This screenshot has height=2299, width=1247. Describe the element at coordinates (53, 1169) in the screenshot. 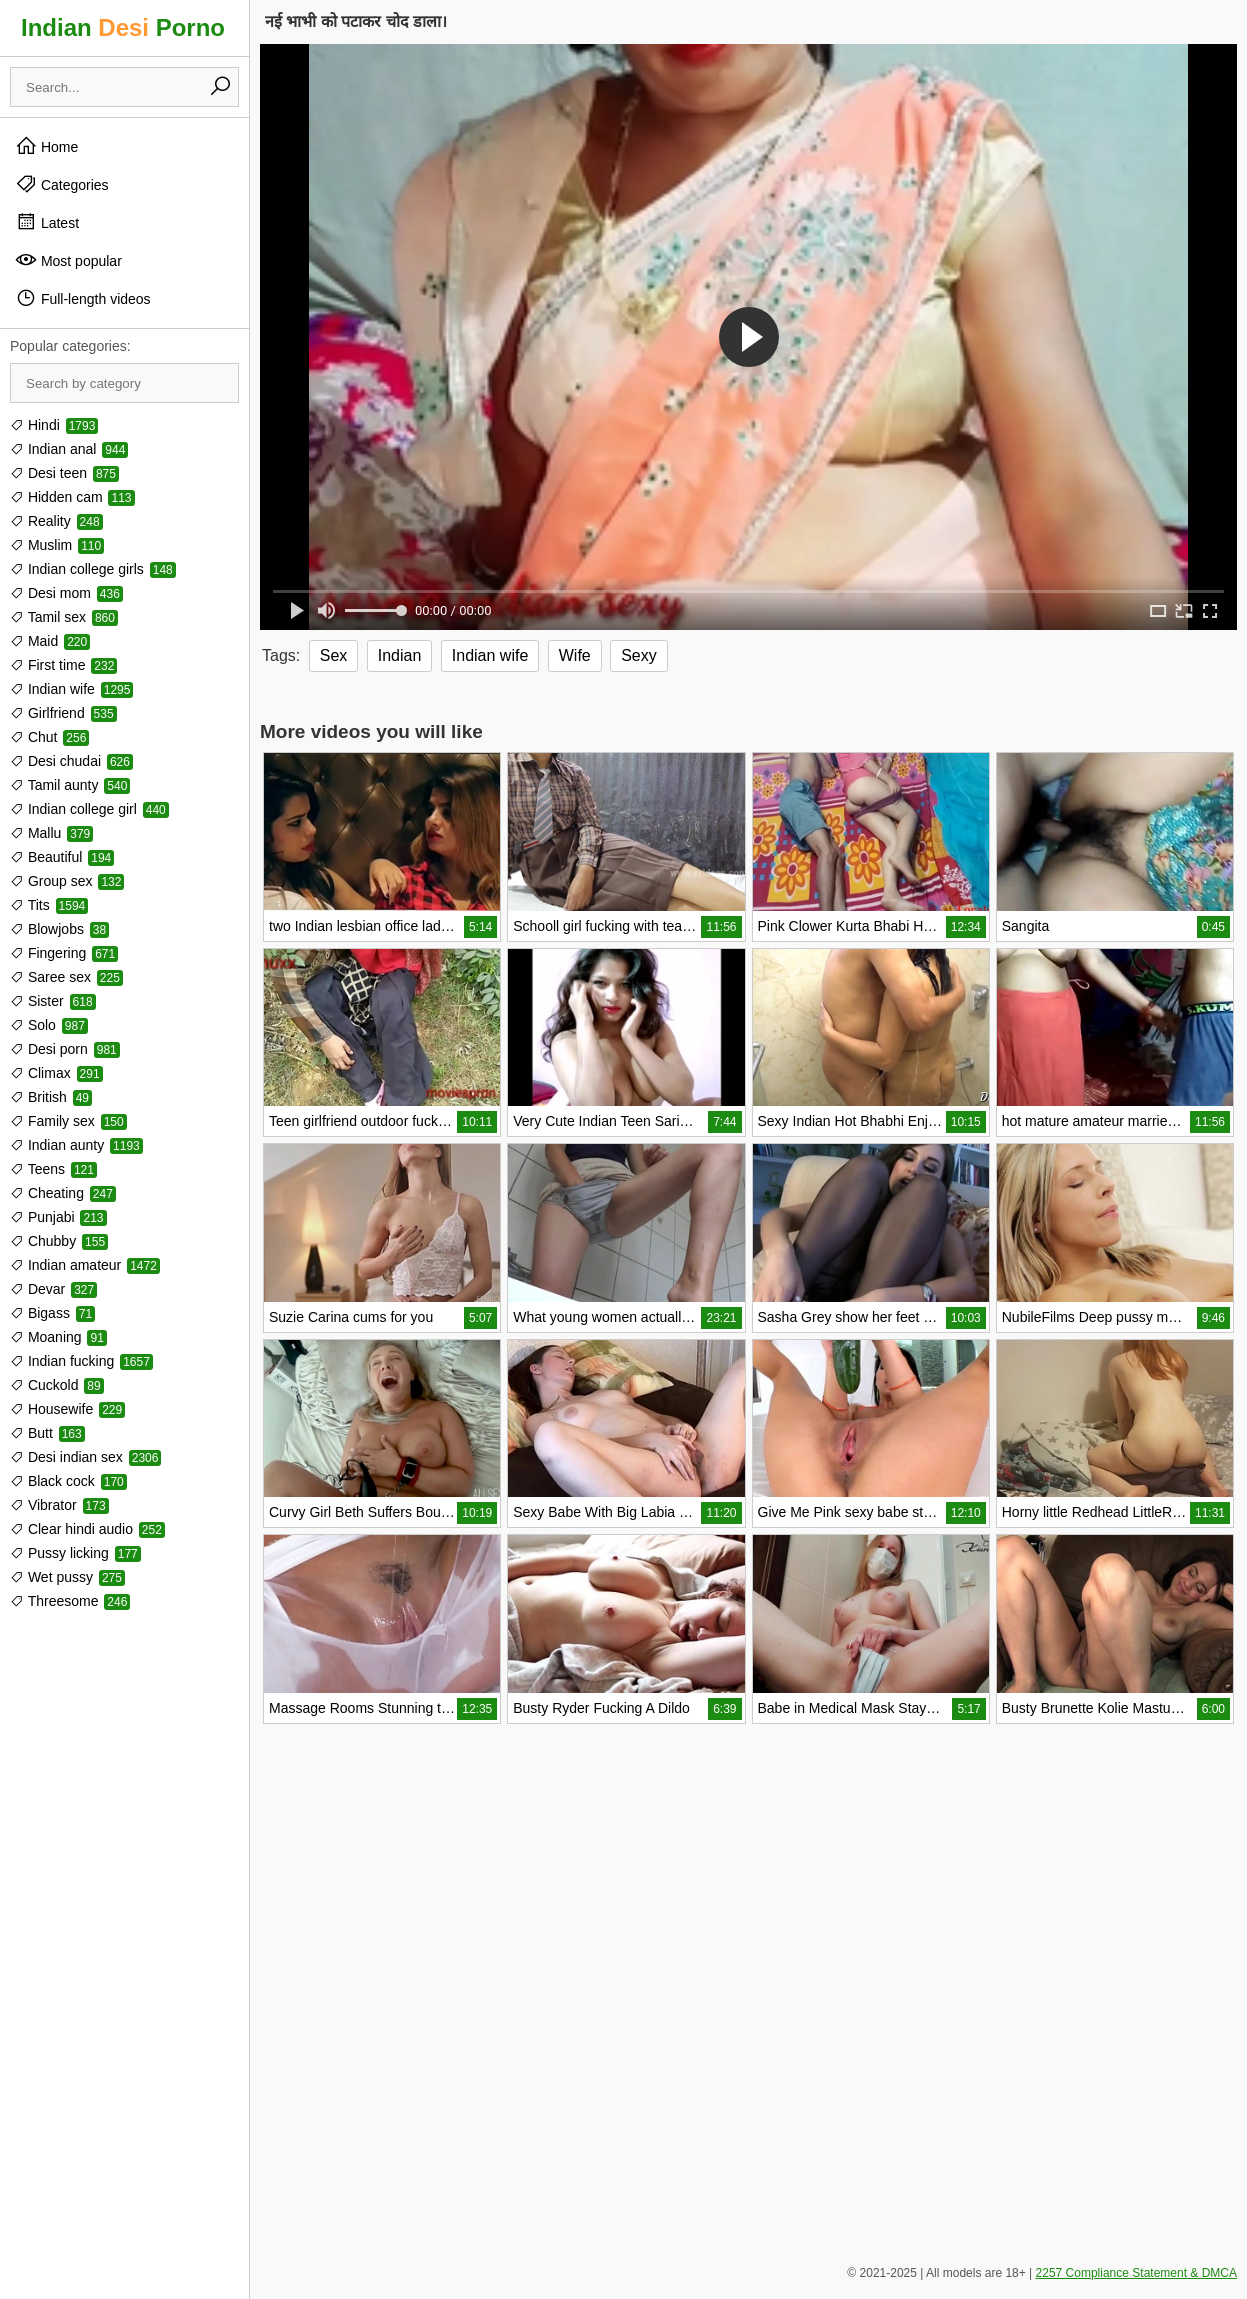

I see `Teens` at that location.